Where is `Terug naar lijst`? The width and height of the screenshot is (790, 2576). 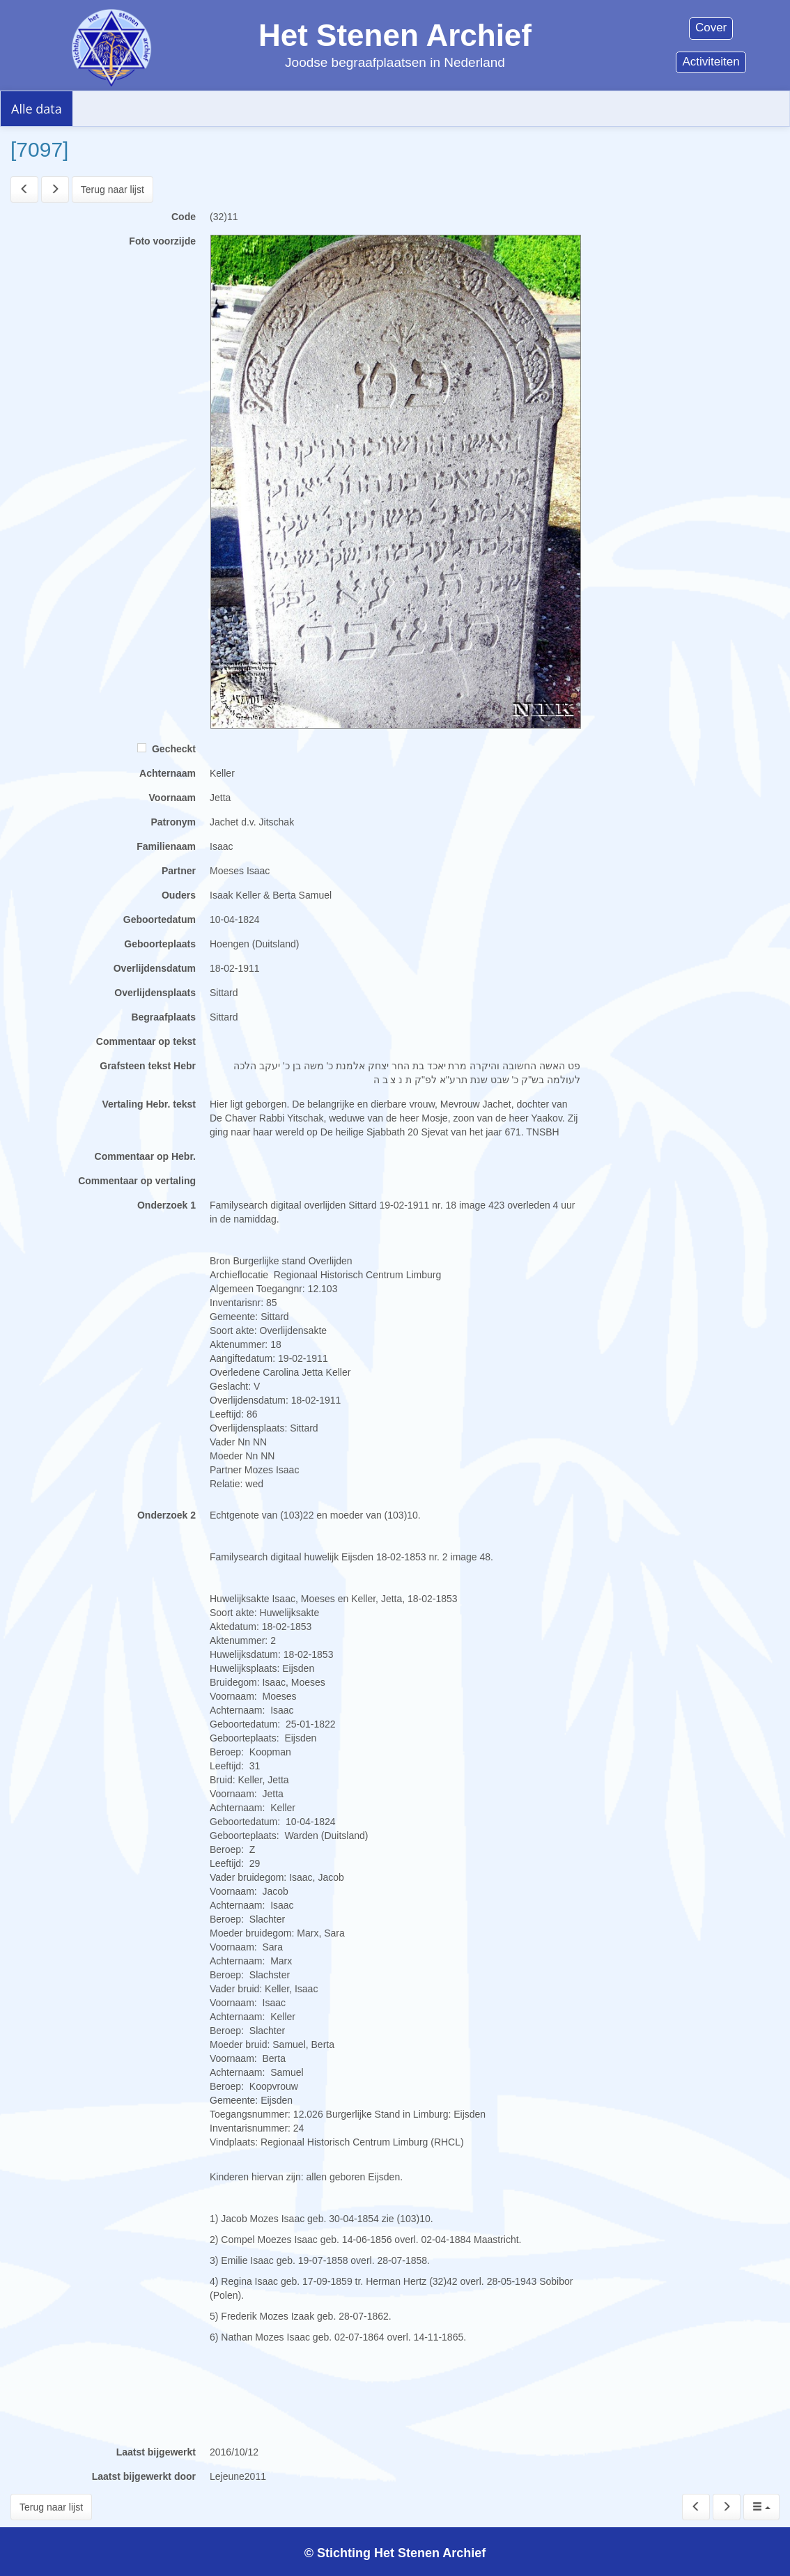
Terug naar lijst is located at coordinates (112, 189).